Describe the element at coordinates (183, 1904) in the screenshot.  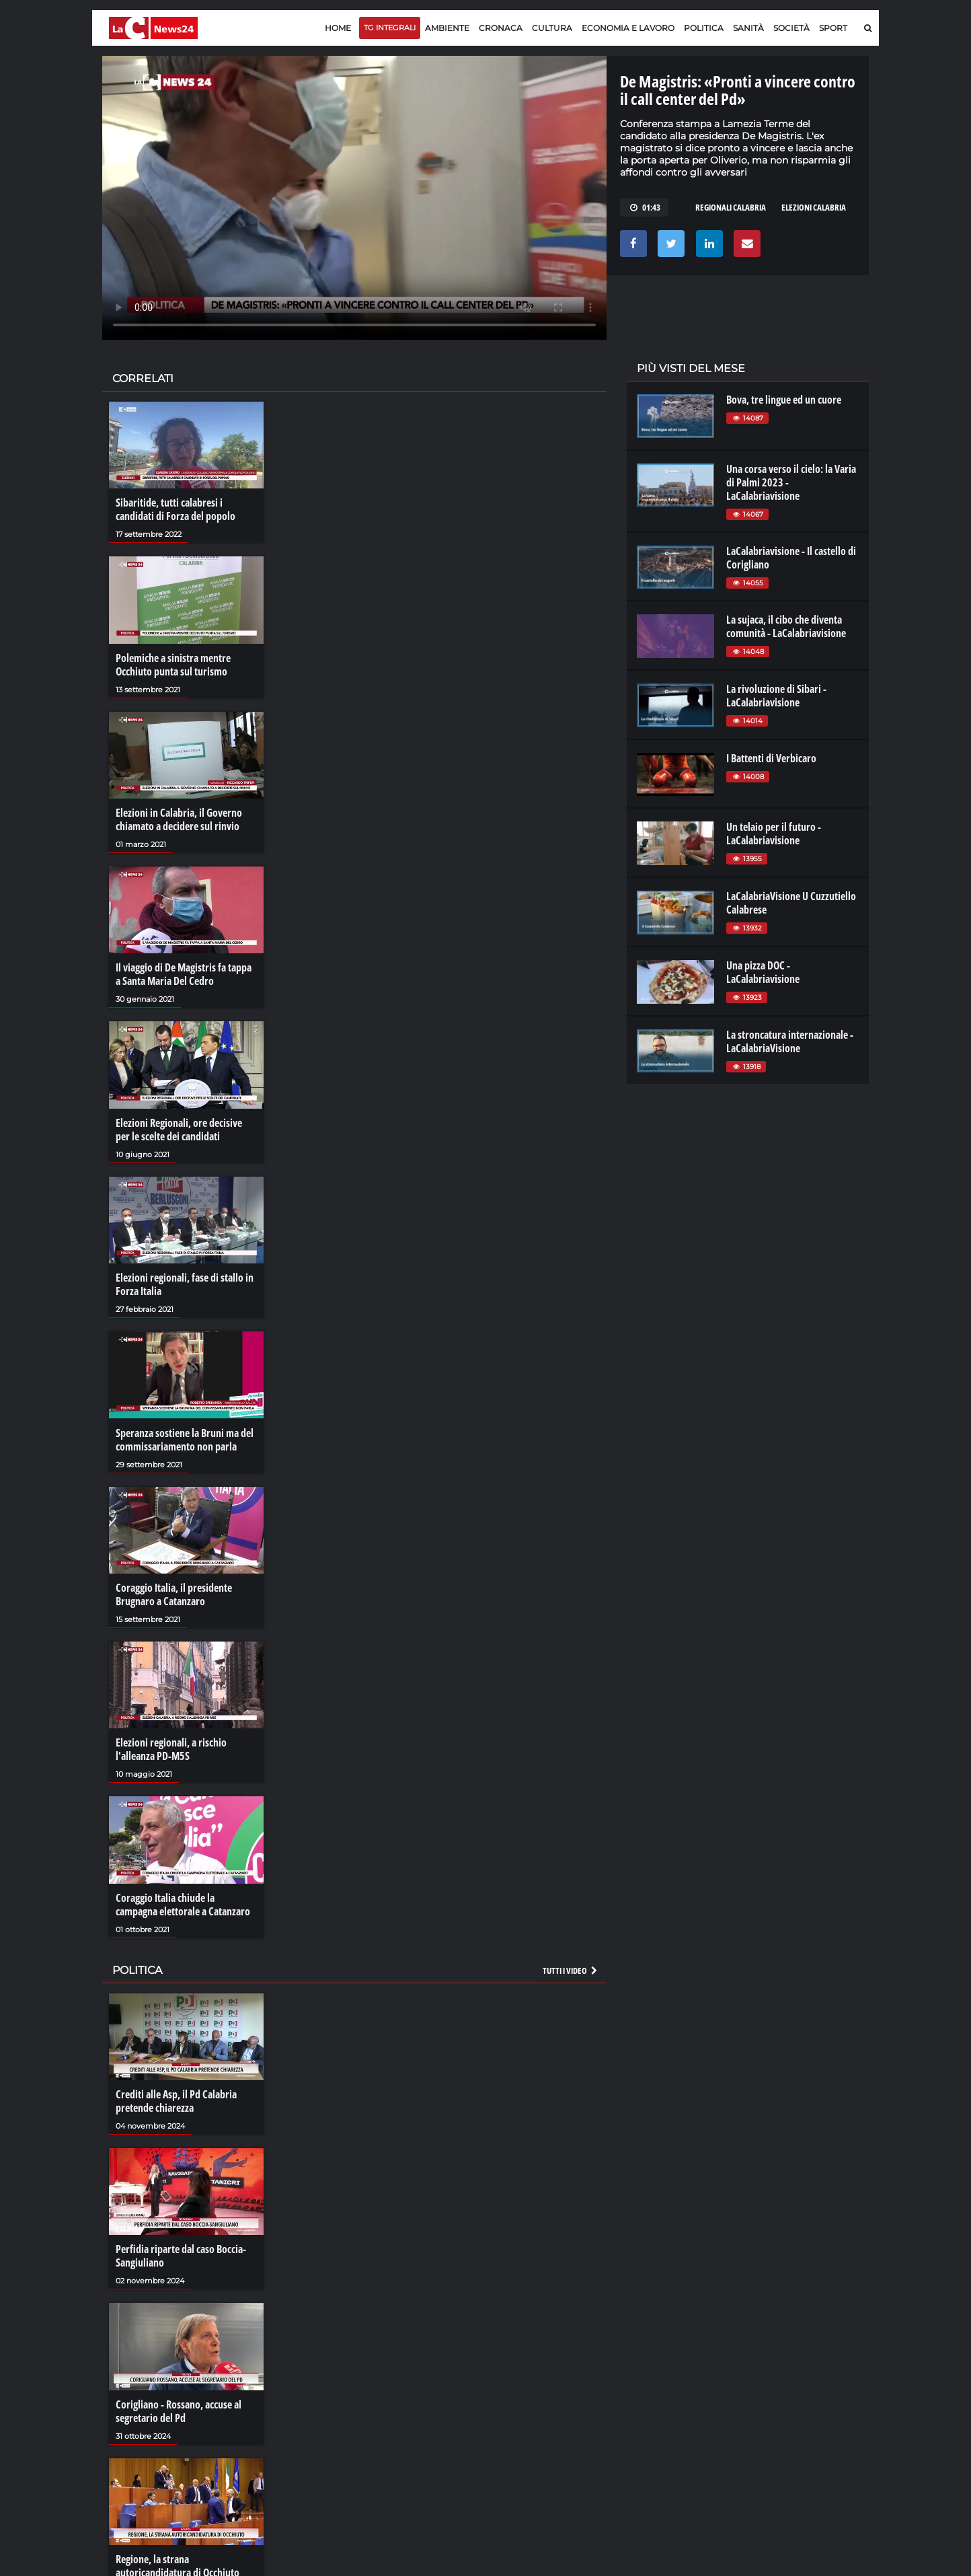
I see `Coraggio Italia chiude la campagna elettorale a Catanzaro` at that location.